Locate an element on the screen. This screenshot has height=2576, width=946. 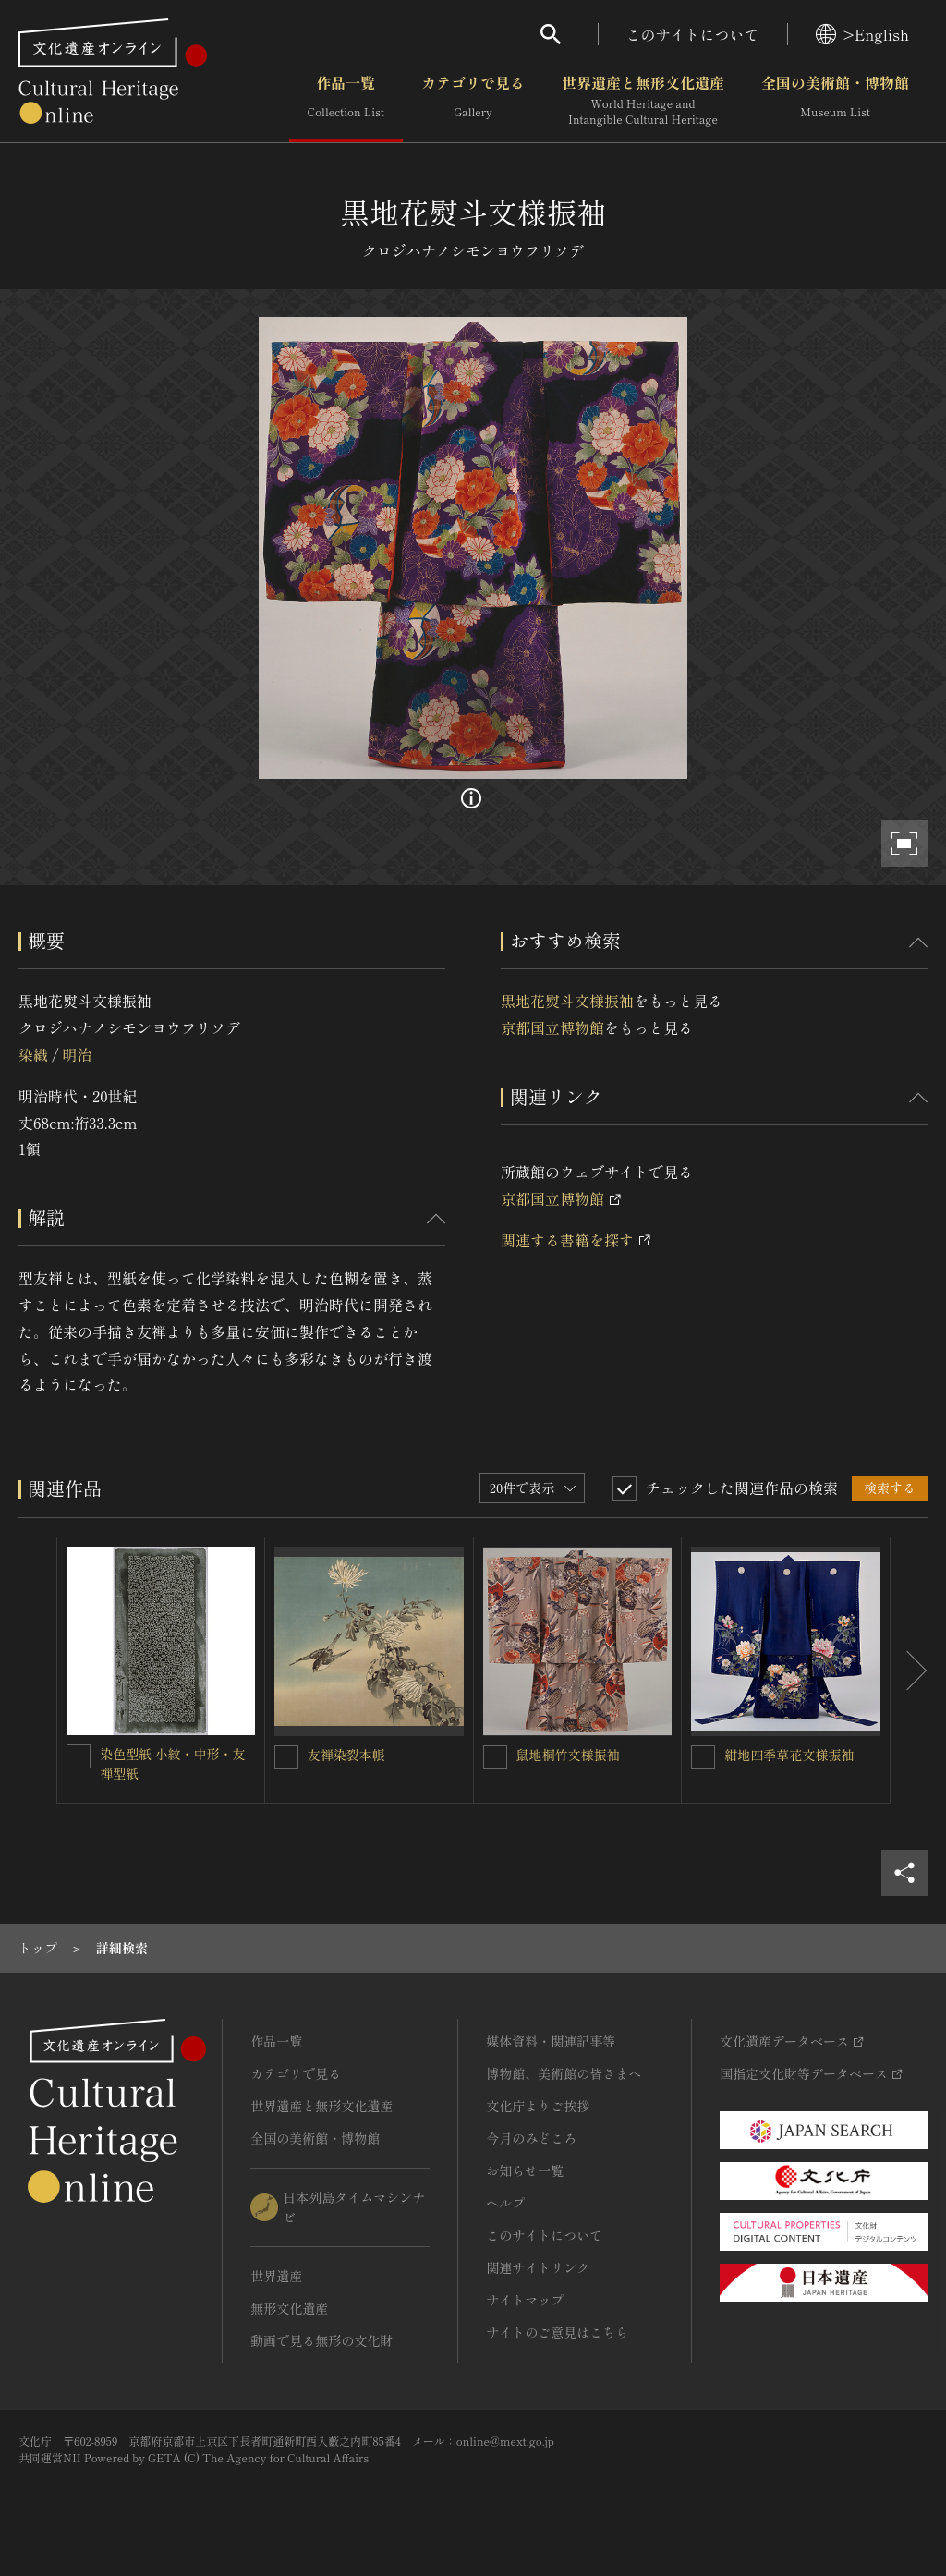
紺地四季草花文様振袖 is located at coordinates (789, 1754).